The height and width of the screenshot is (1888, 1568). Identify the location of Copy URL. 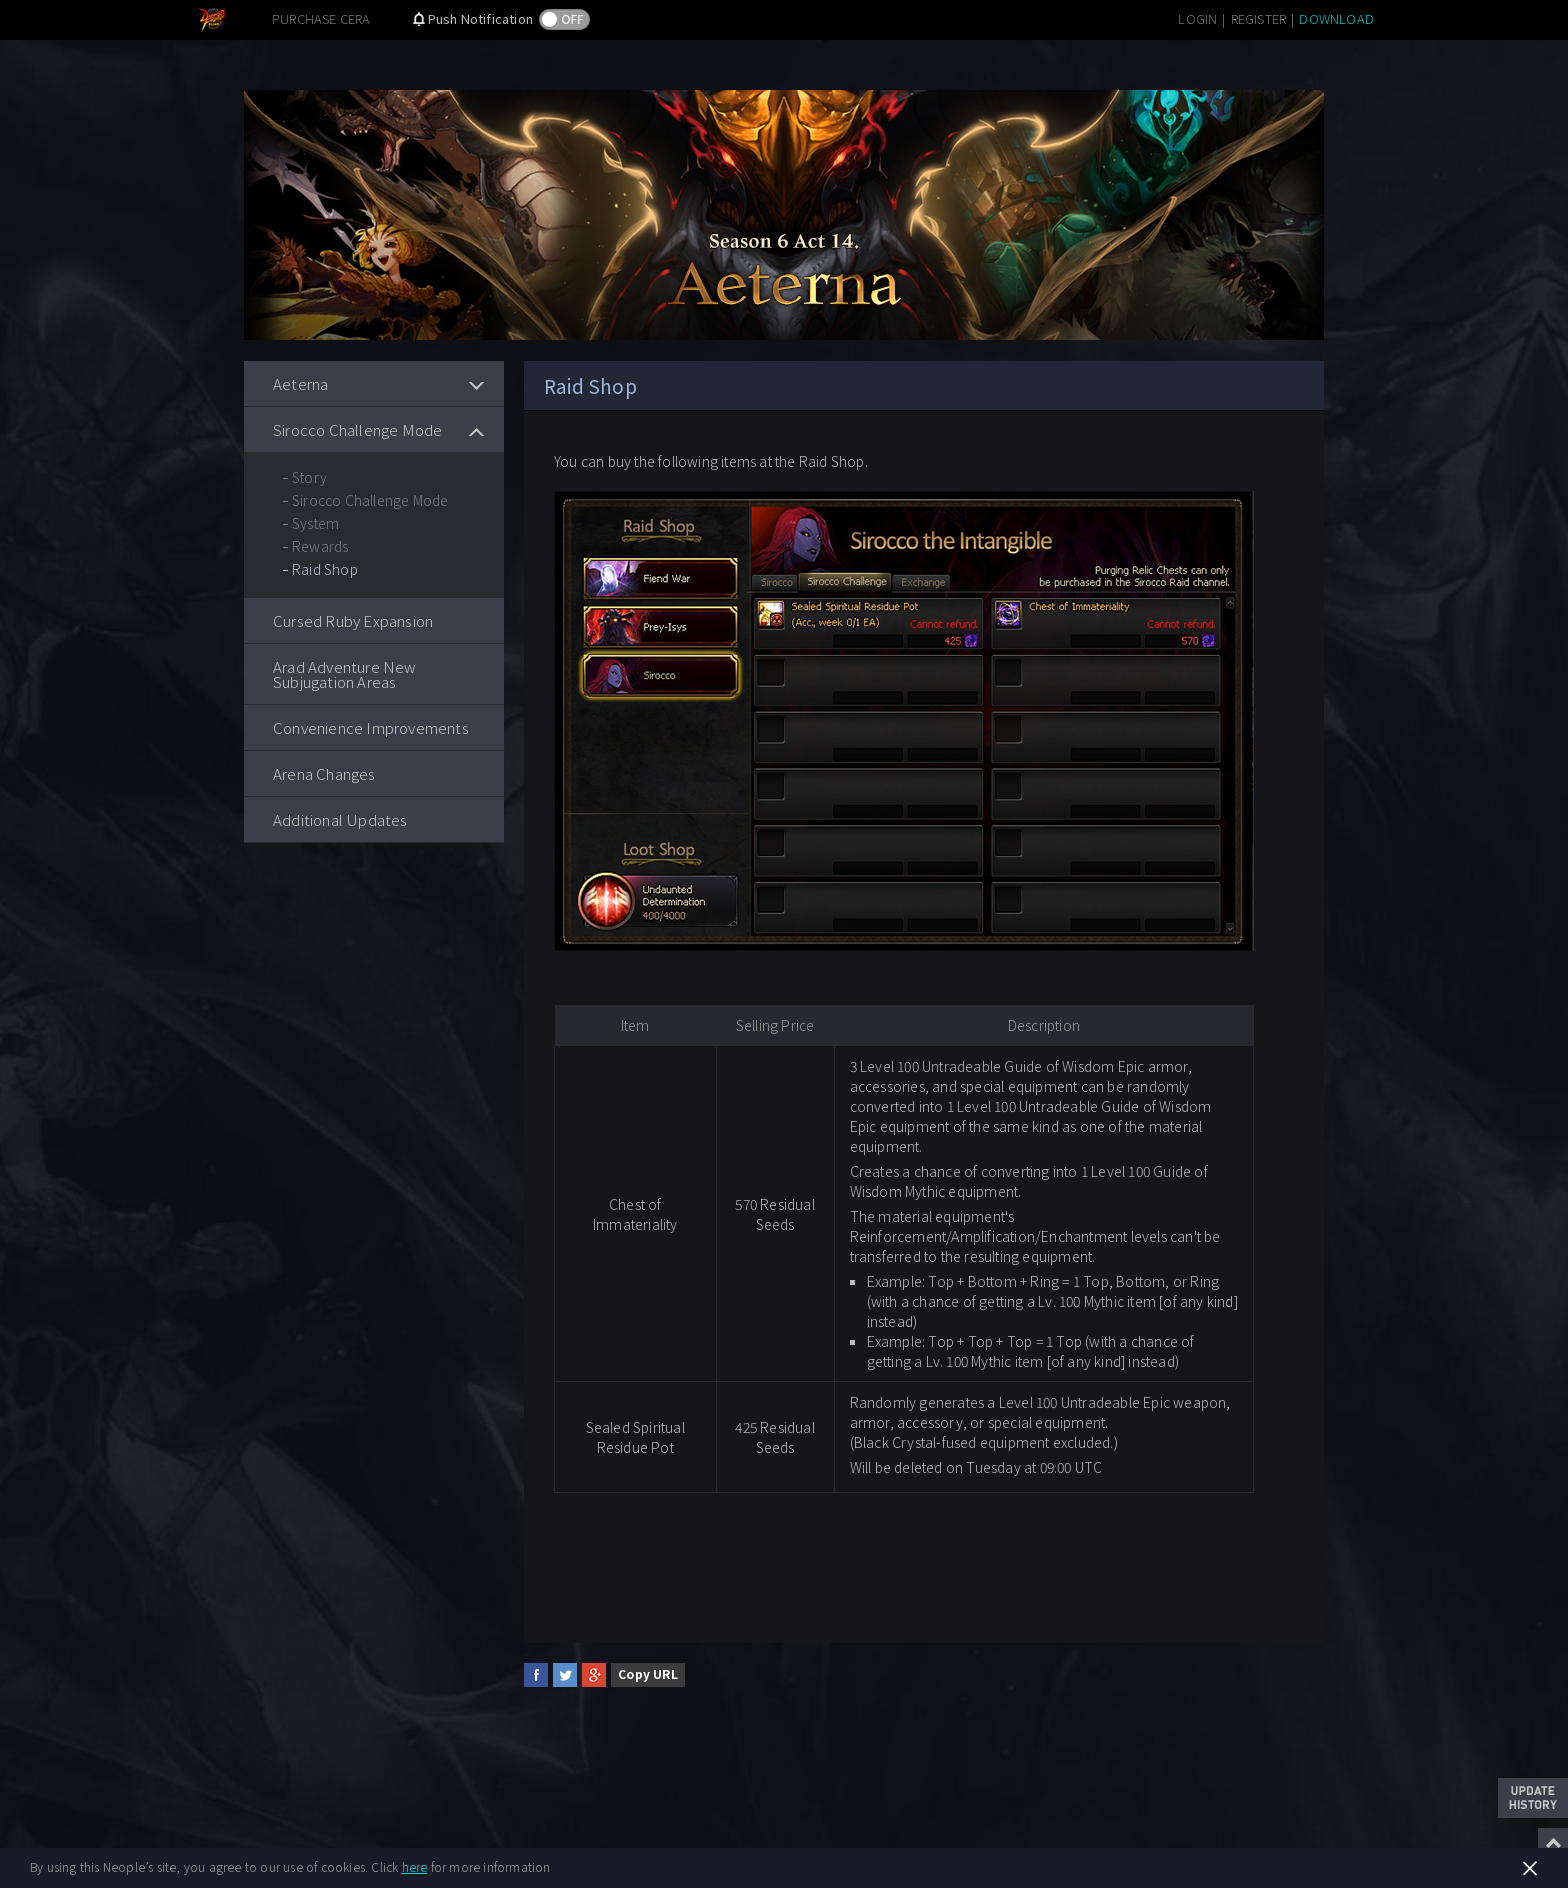
(648, 1673).